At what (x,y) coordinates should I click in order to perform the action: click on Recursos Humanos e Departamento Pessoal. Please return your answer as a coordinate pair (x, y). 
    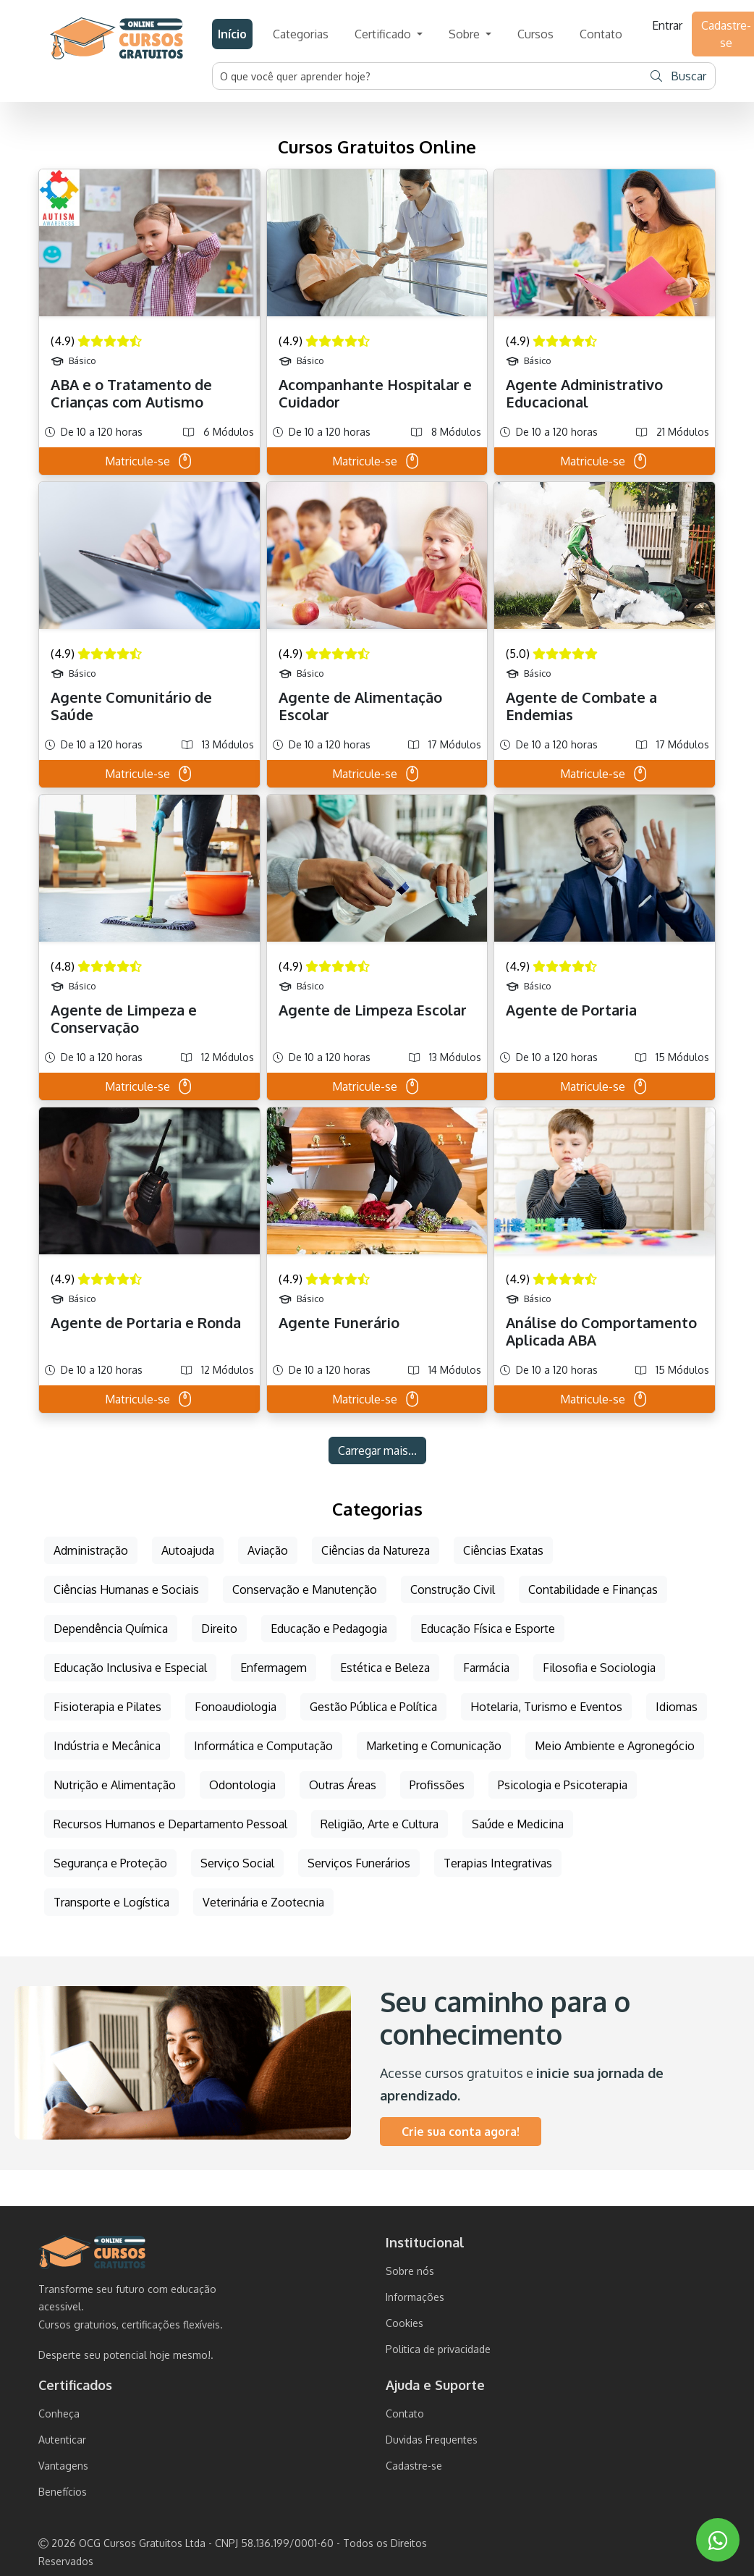
    Looking at the image, I should click on (170, 1824).